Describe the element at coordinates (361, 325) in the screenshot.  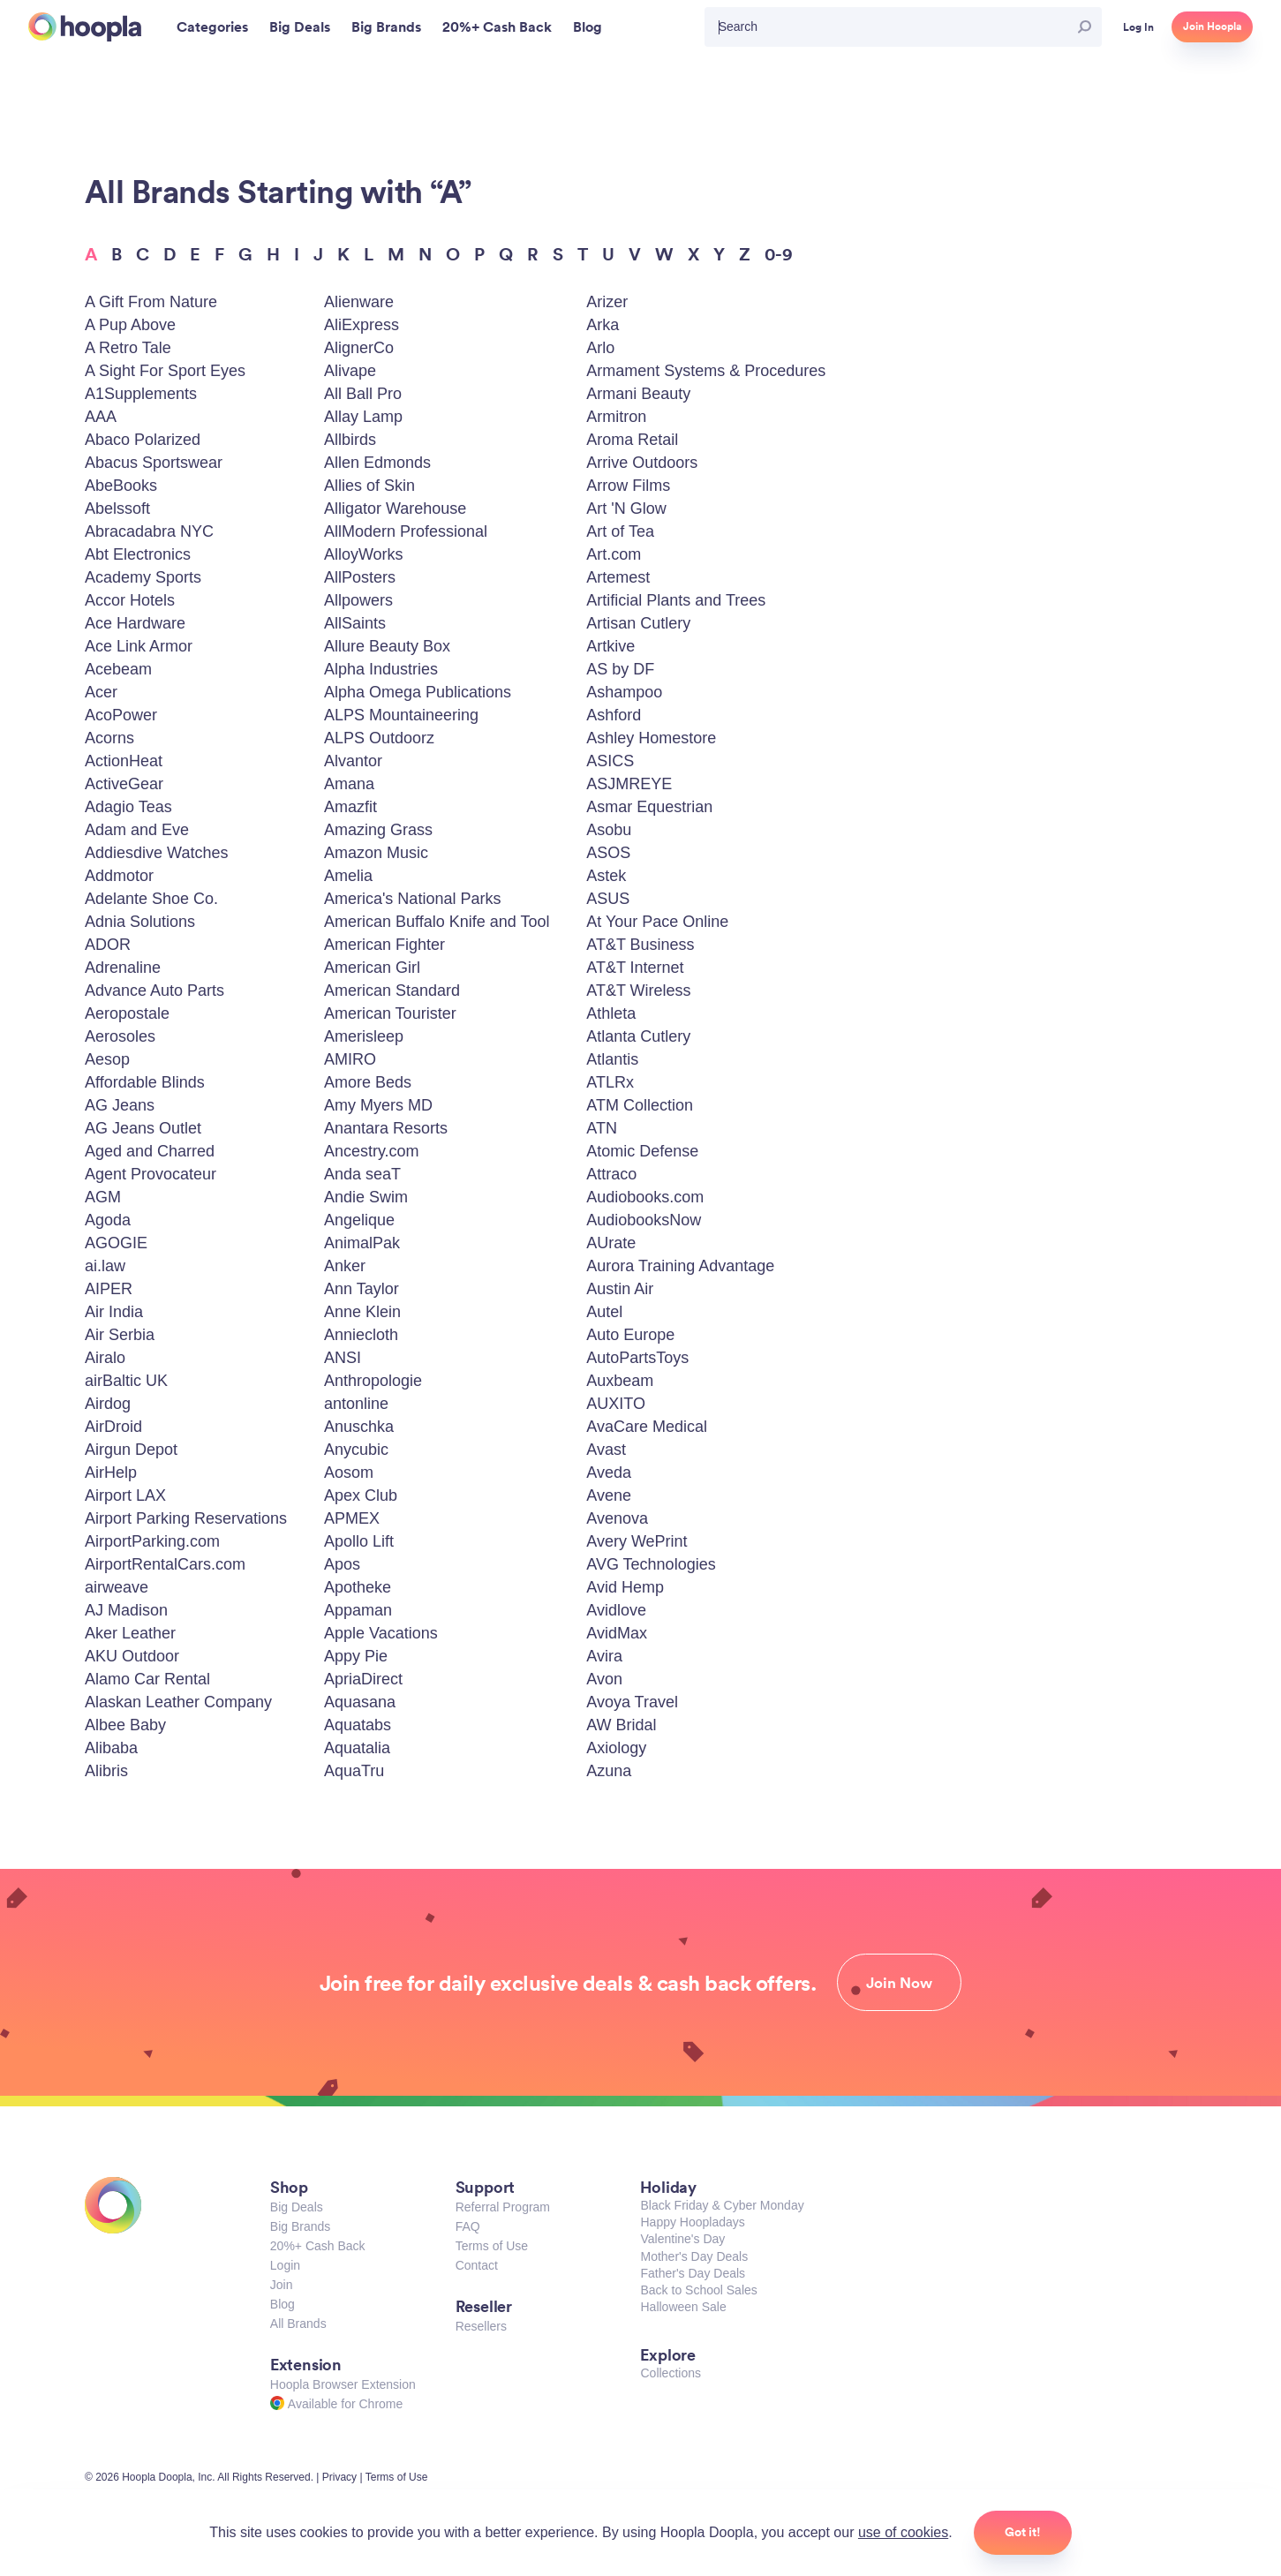
I see `AliExpress` at that location.